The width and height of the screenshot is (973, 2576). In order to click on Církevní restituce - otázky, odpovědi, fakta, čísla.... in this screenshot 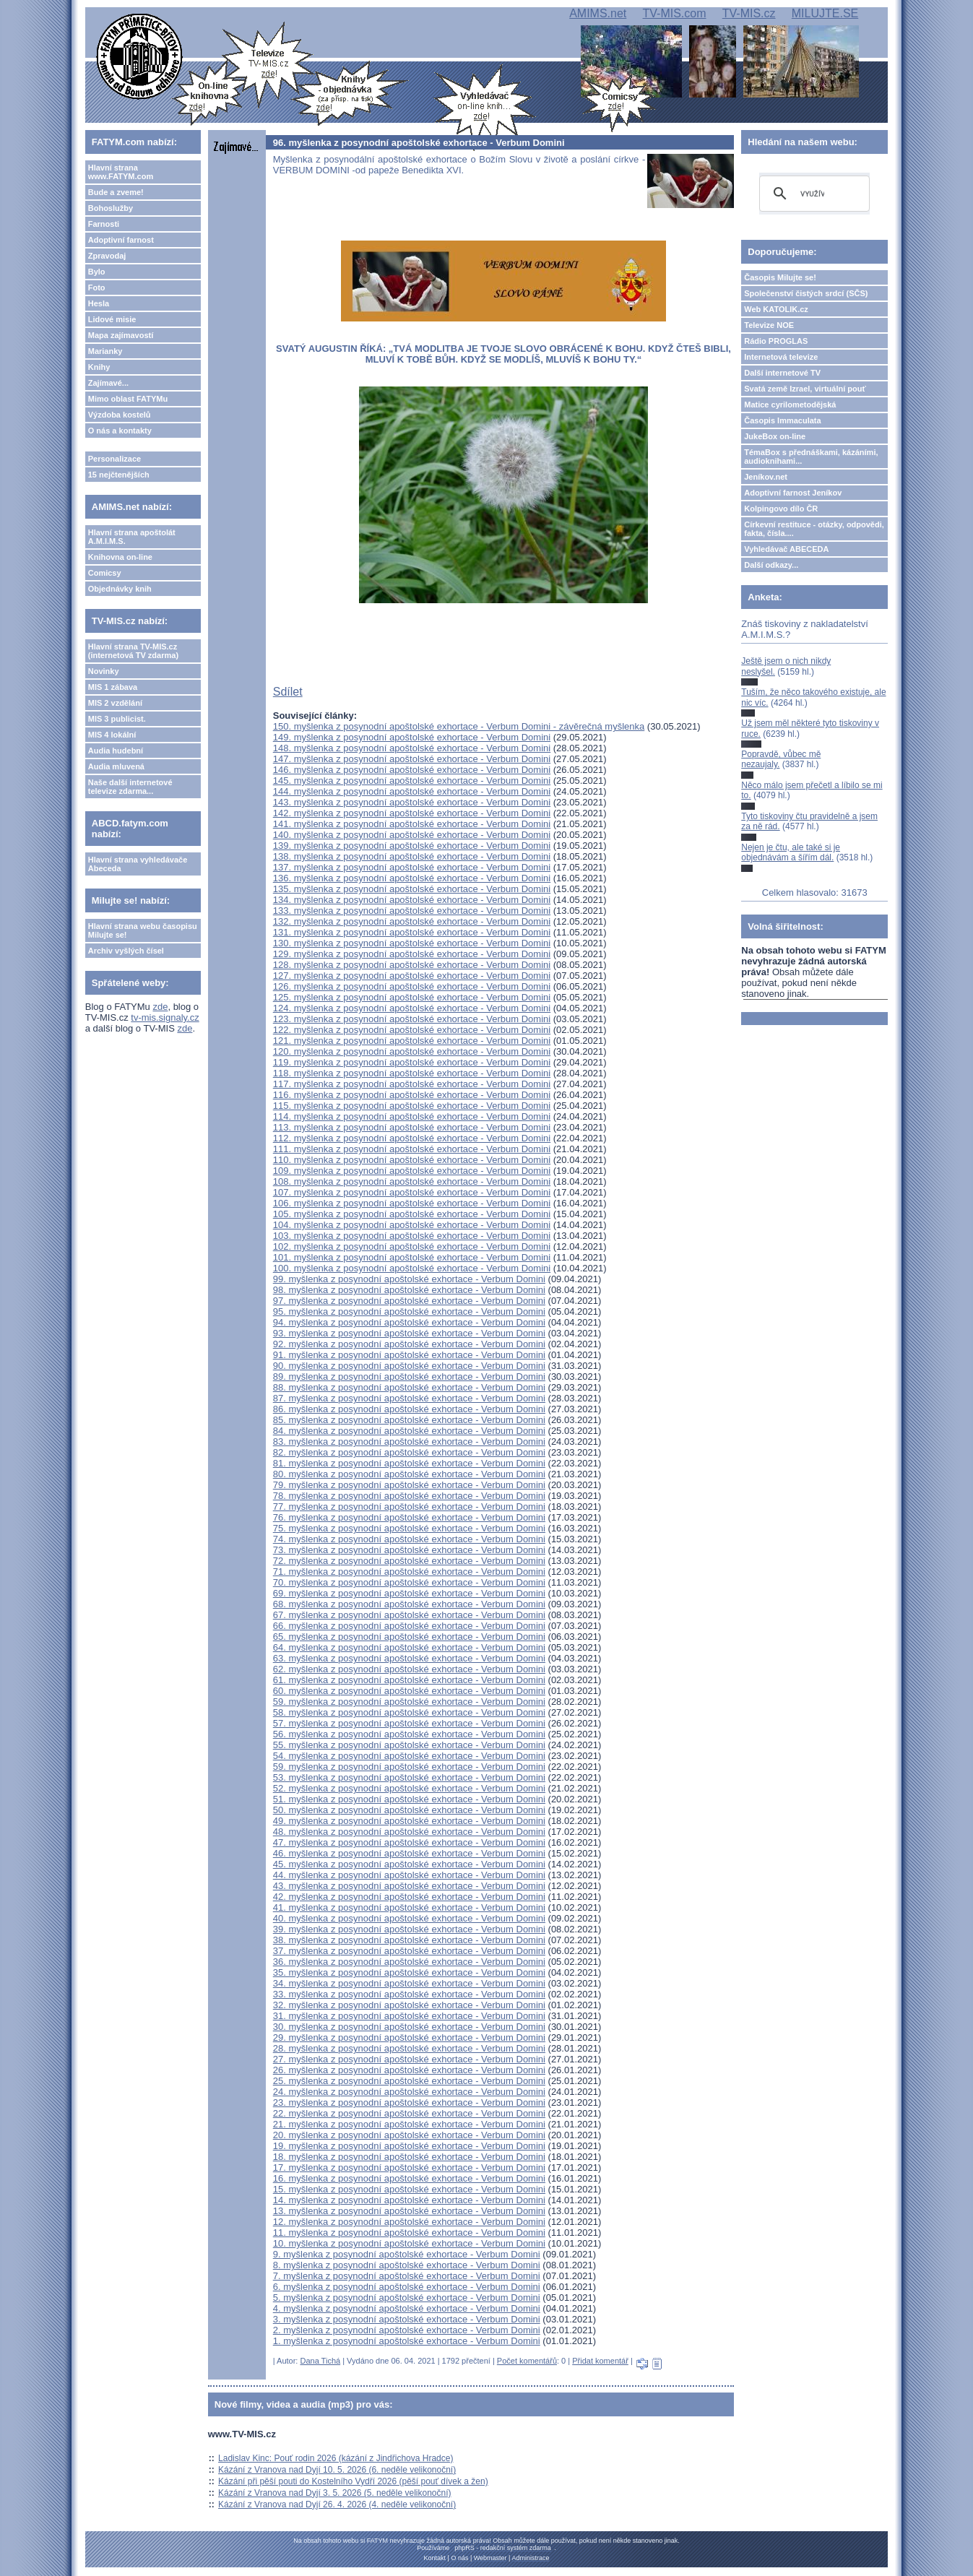, I will do `click(814, 528)`.